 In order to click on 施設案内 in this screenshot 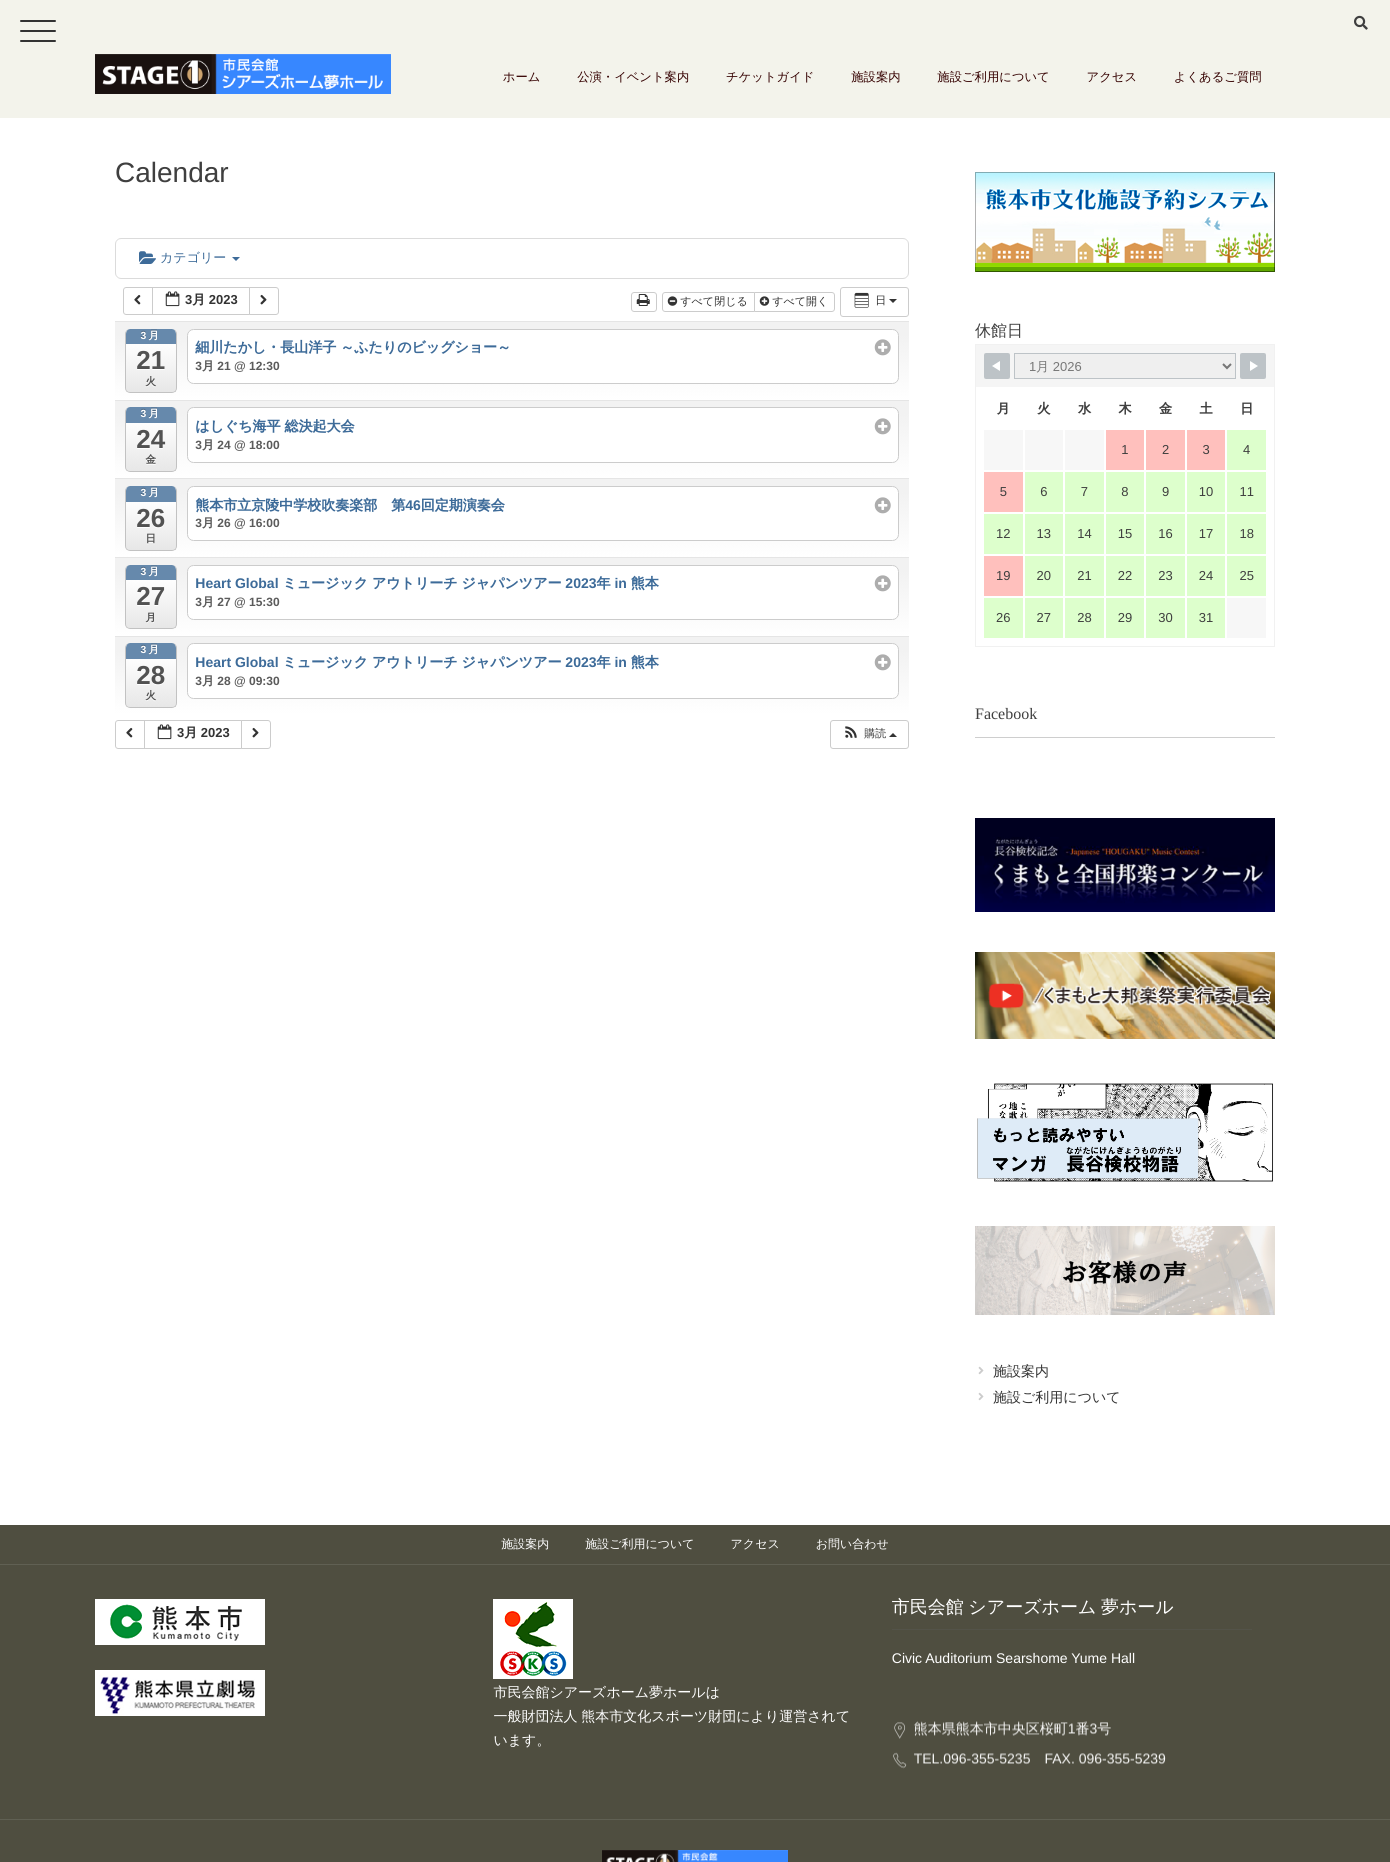, I will do `click(907, 85)`.